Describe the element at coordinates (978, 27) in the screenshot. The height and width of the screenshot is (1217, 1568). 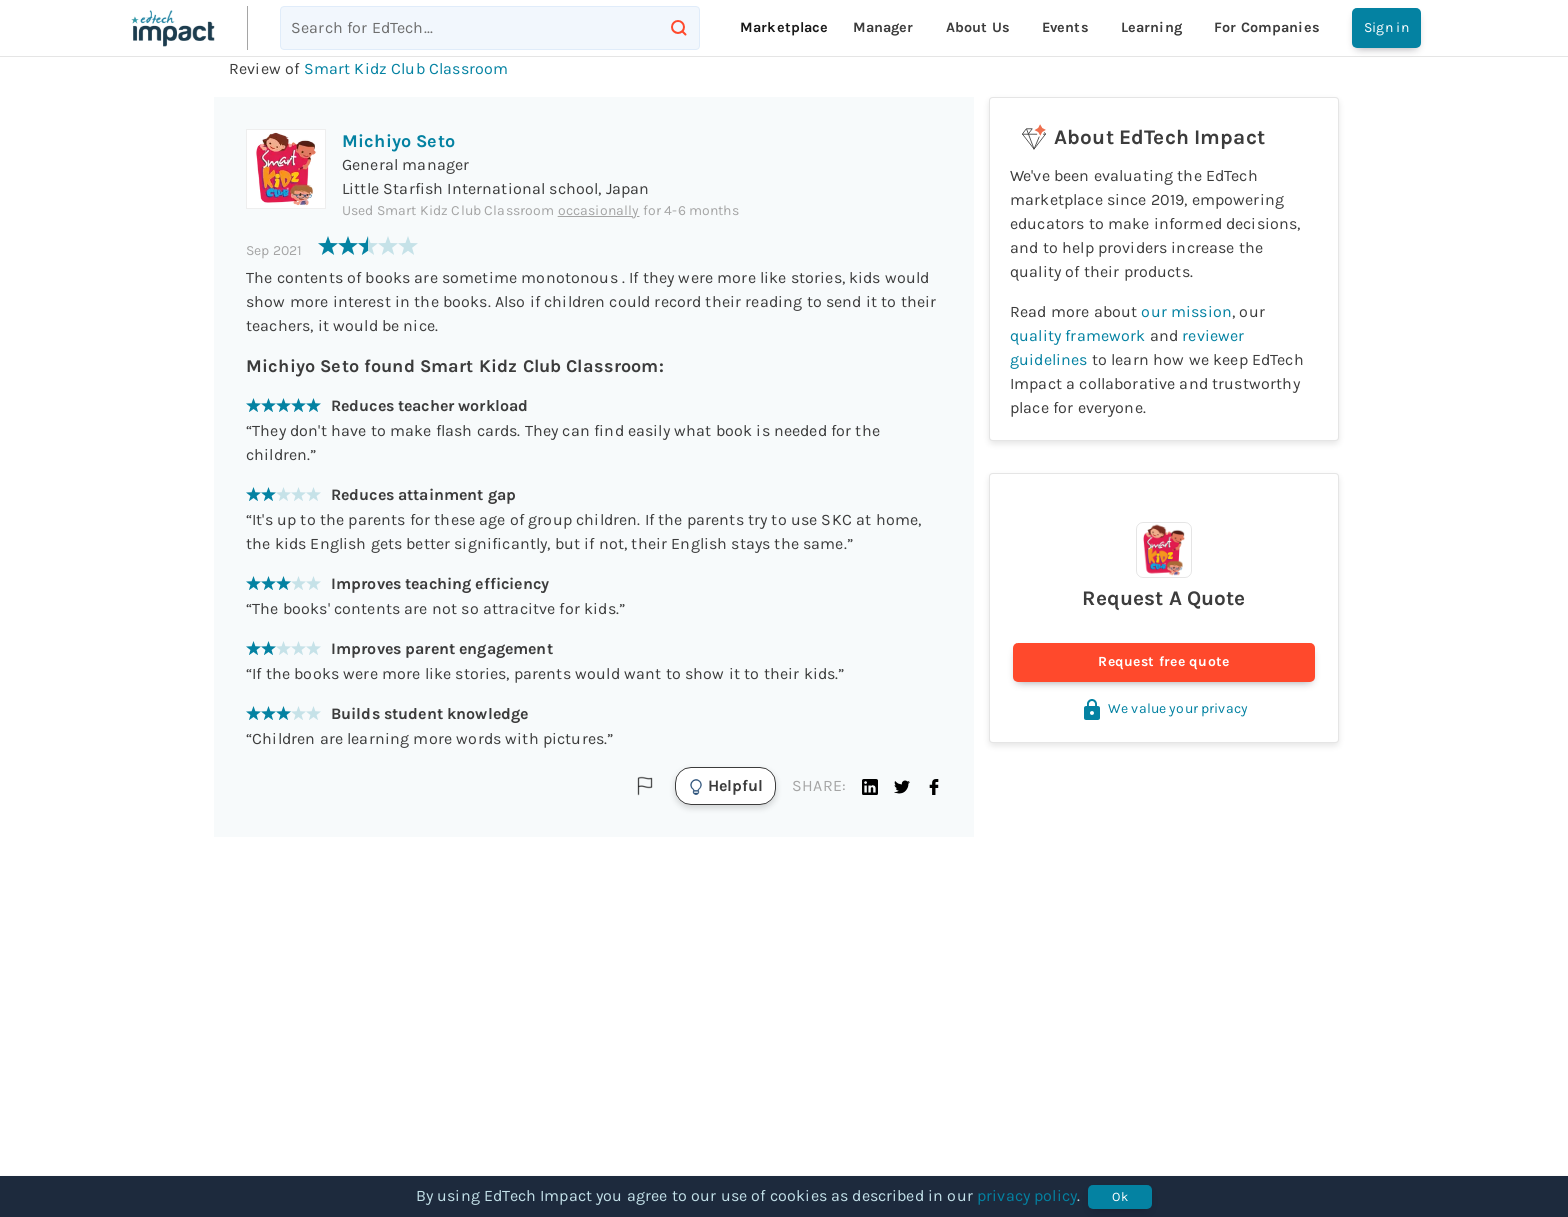
I see `About Us` at that location.